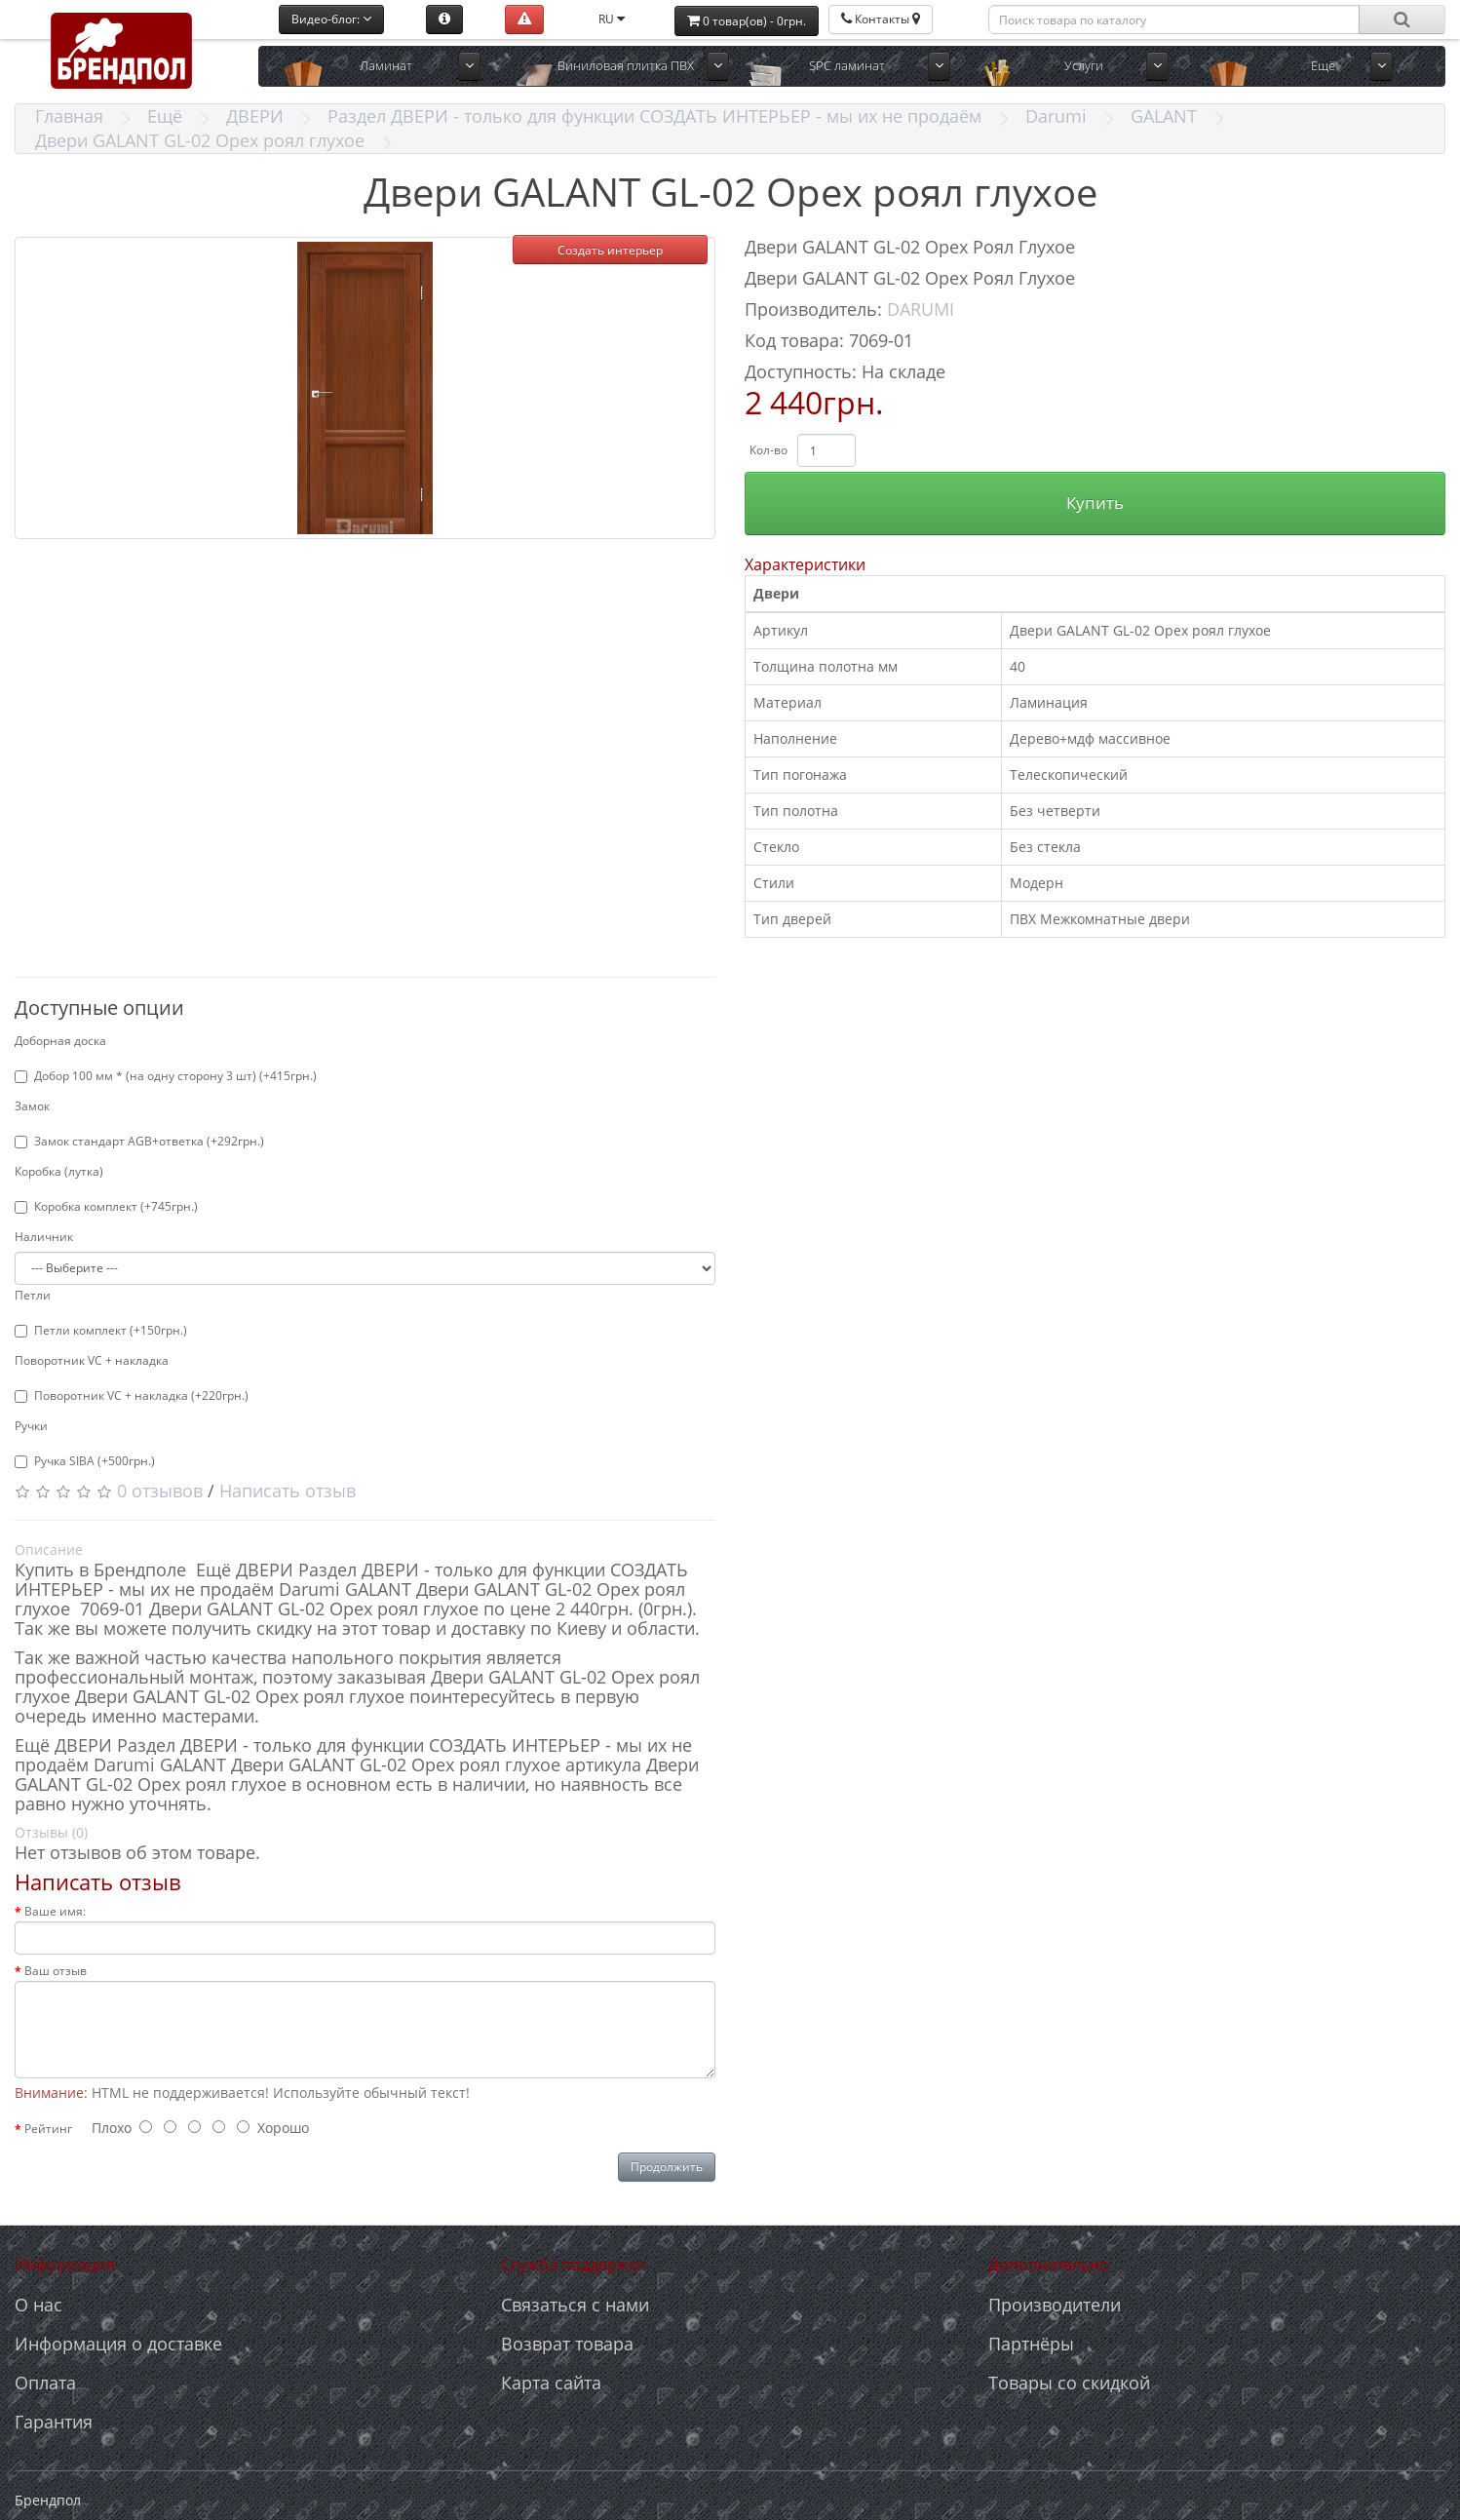 The height and width of the screenshot is (2520, 1460). Describe the element at coordinates (1056, 116) in the screenshot. I see `Darumi` at that location.